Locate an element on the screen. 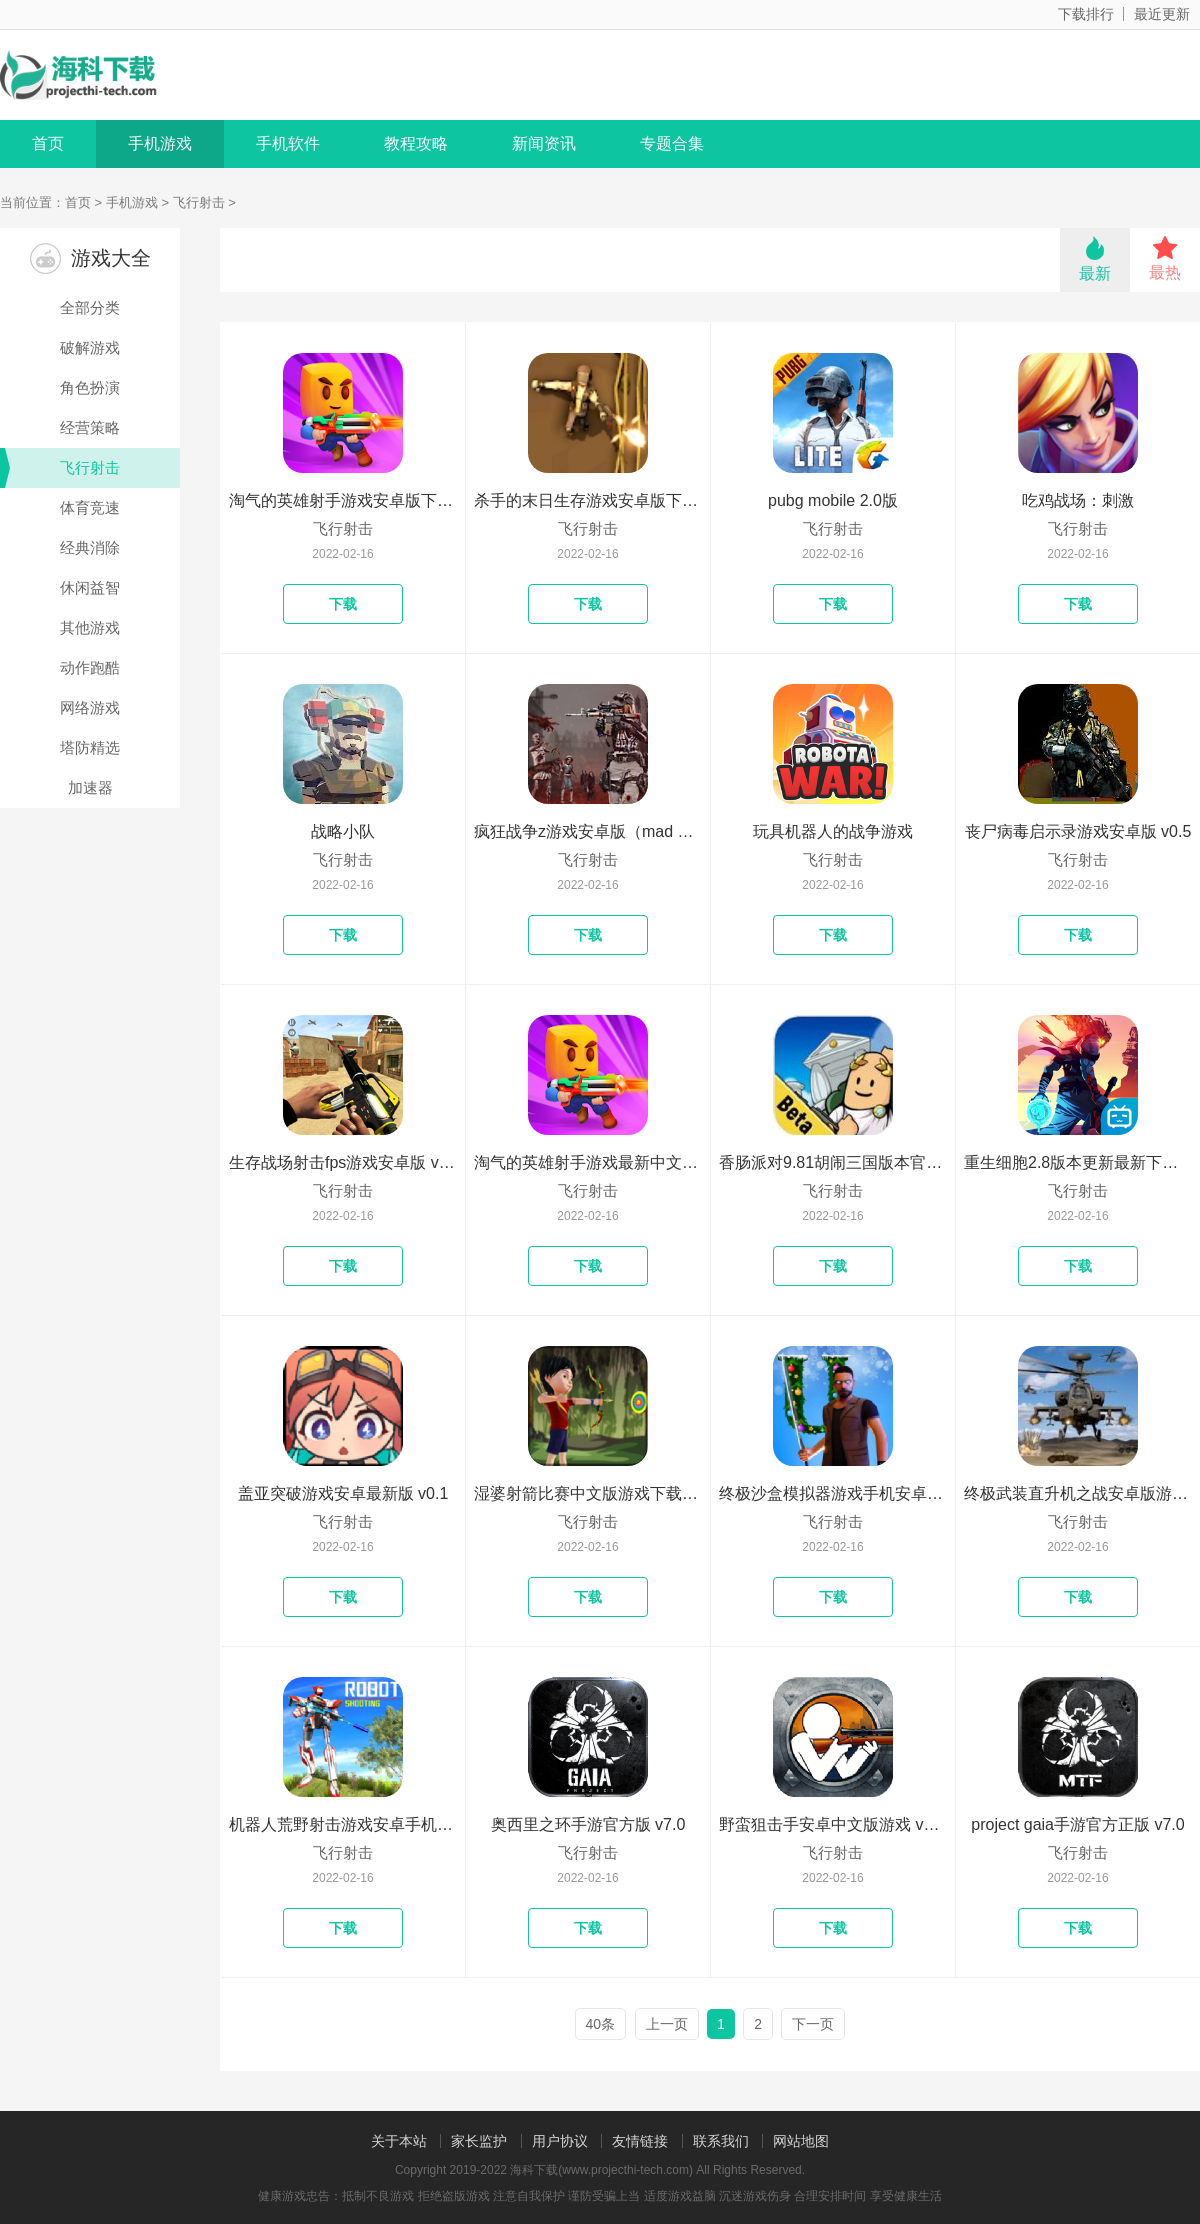 The height and width of the screenshot is (2224, 1200). 家长监护 is located at coordinates (479, 2141).